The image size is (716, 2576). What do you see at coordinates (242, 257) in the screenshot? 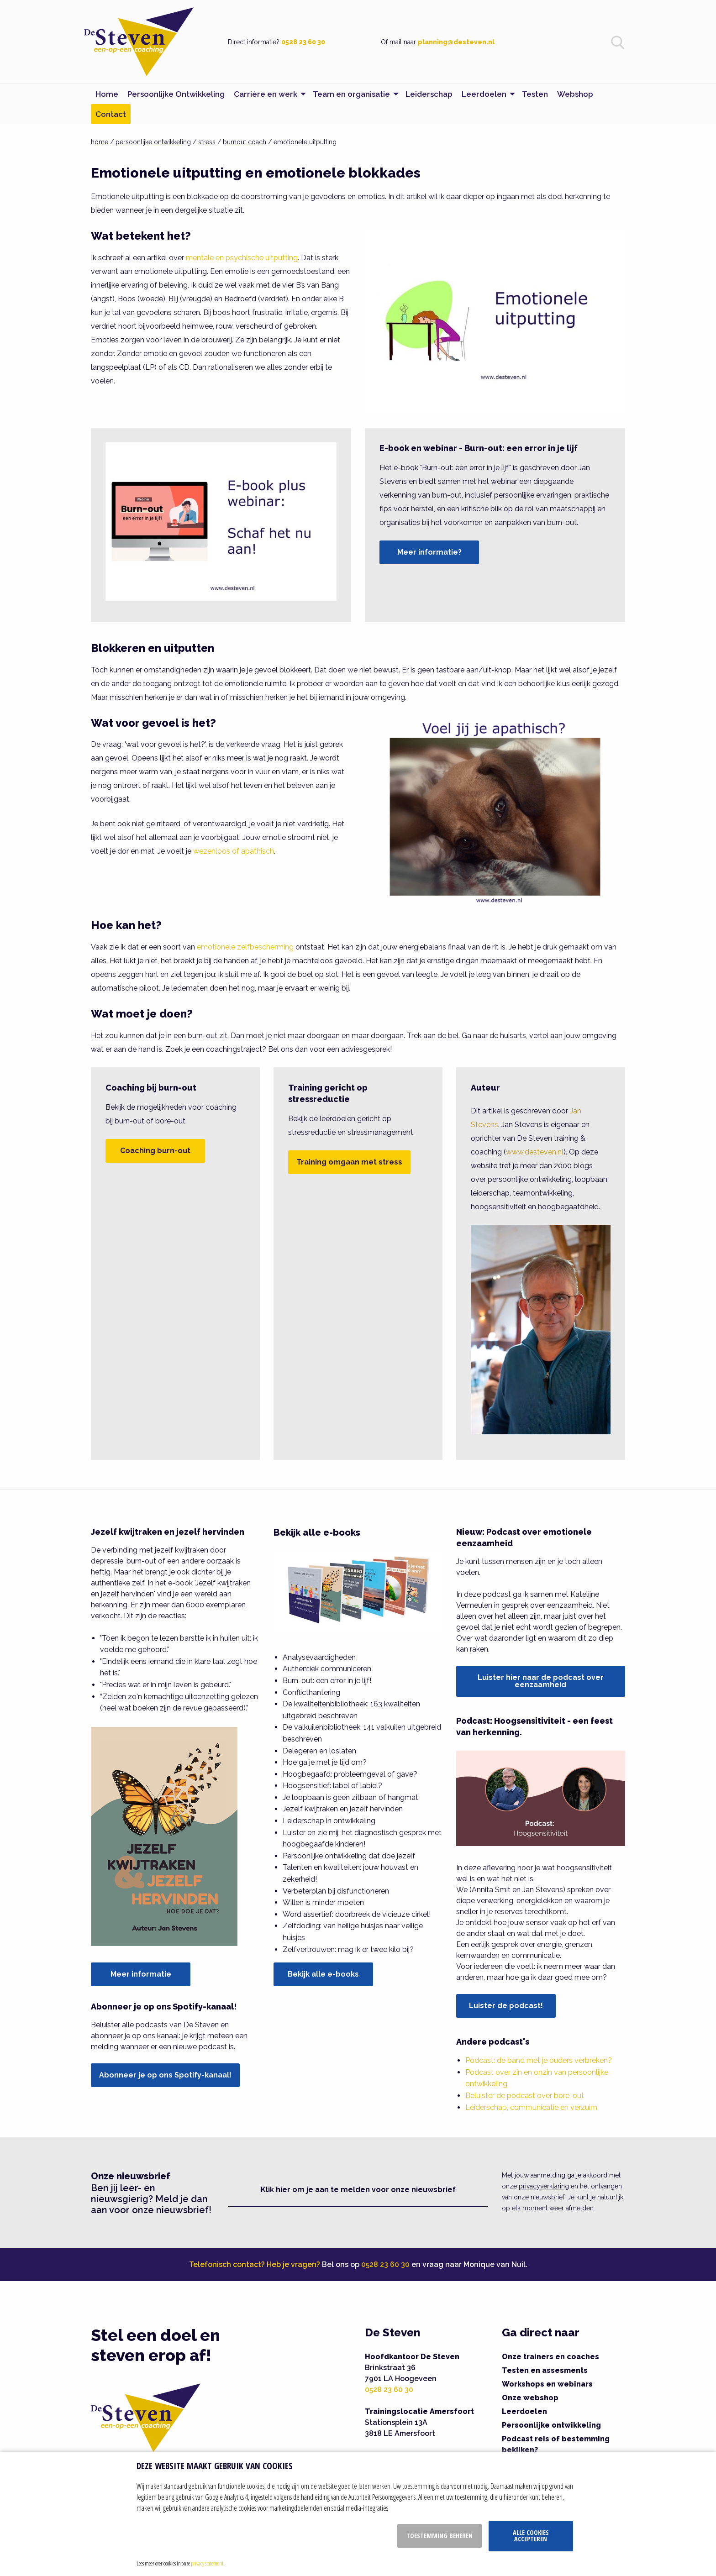
I see `mentale en psychische uitputting` at bounding box center [242, 257].